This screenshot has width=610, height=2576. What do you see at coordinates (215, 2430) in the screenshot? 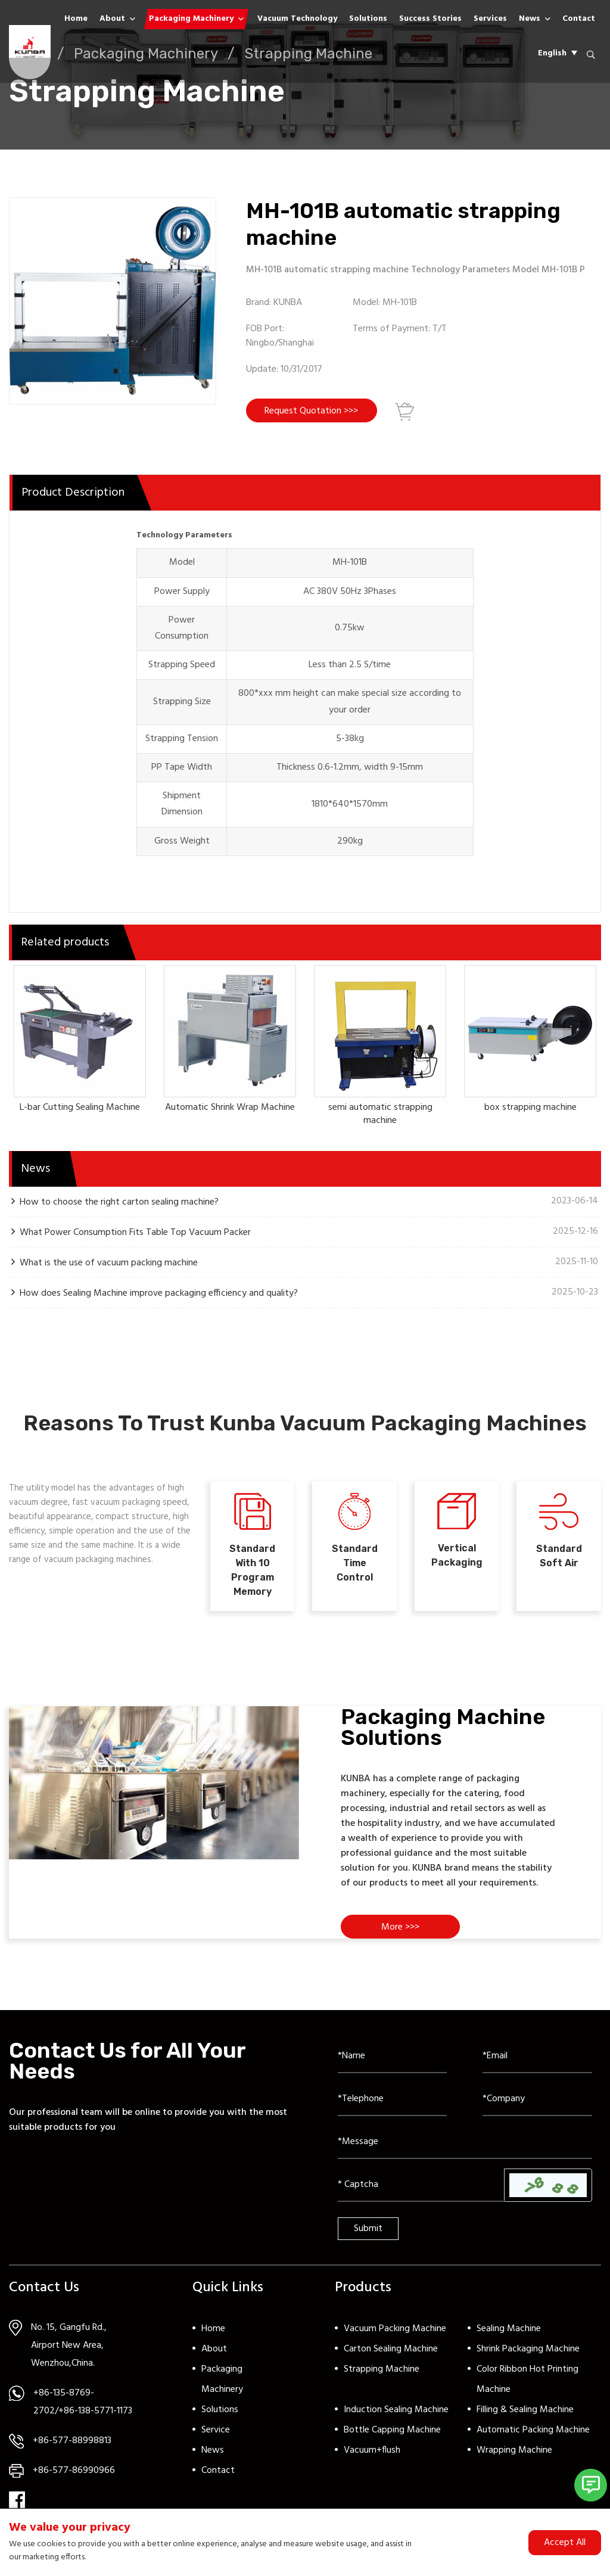
I see `Service` at bounding box center [215, 2430].